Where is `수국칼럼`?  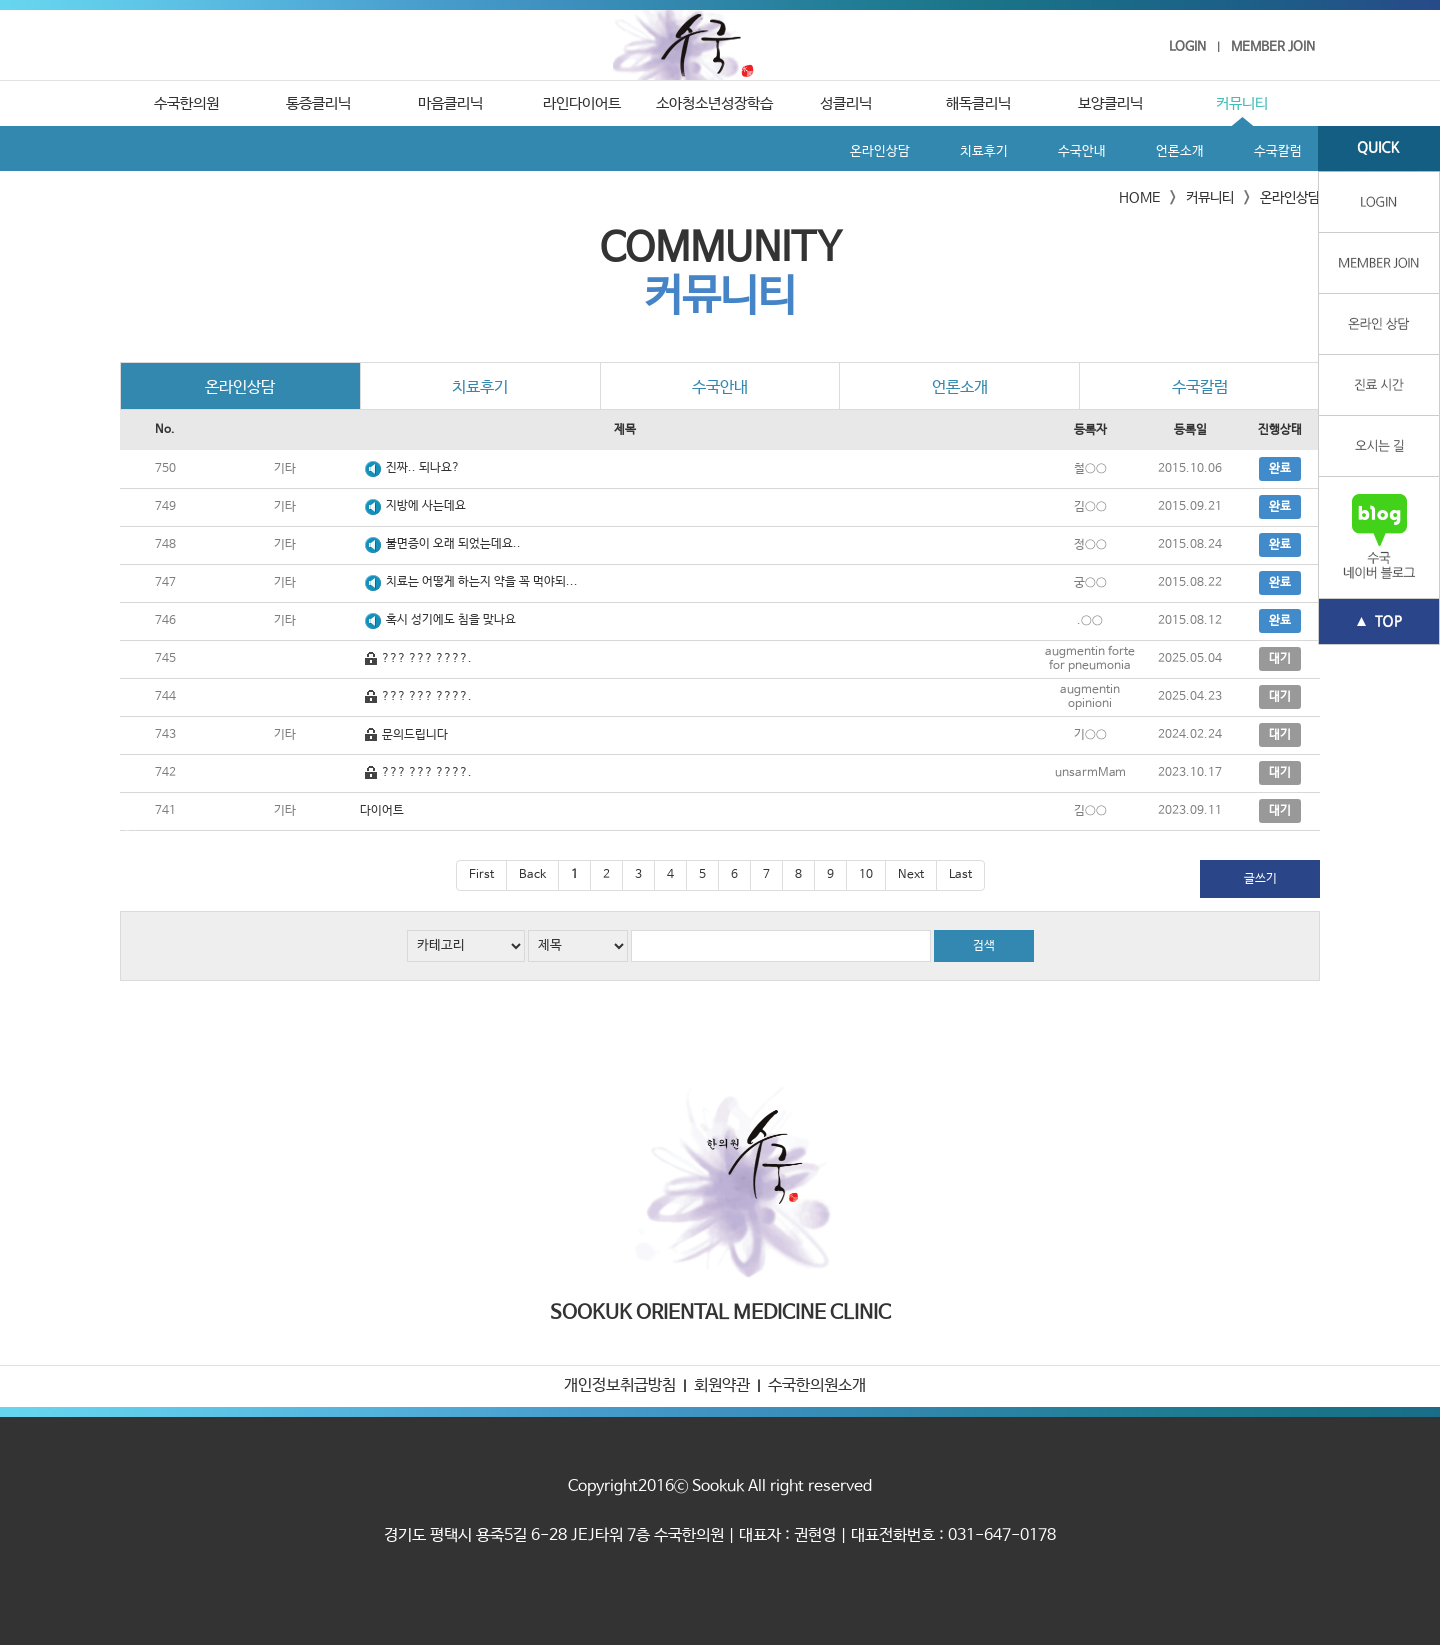
수국칼럼 is located at coordinates (1278, 151).